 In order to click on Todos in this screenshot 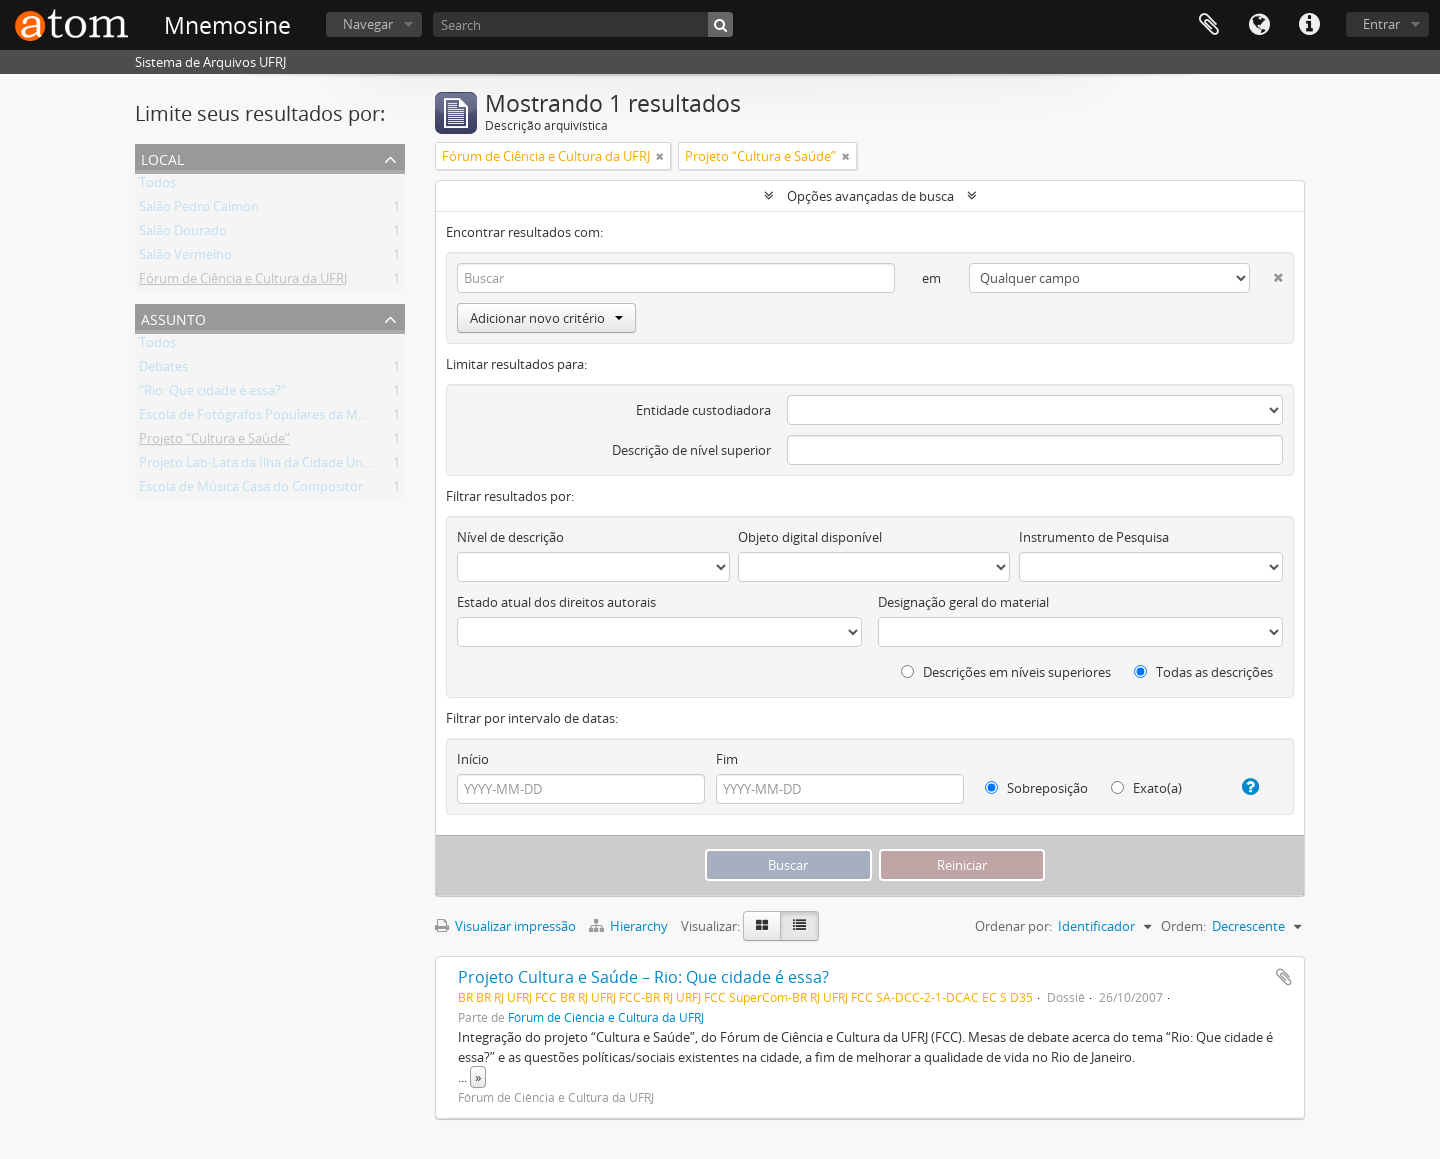, I will do `click(157, 186)`.